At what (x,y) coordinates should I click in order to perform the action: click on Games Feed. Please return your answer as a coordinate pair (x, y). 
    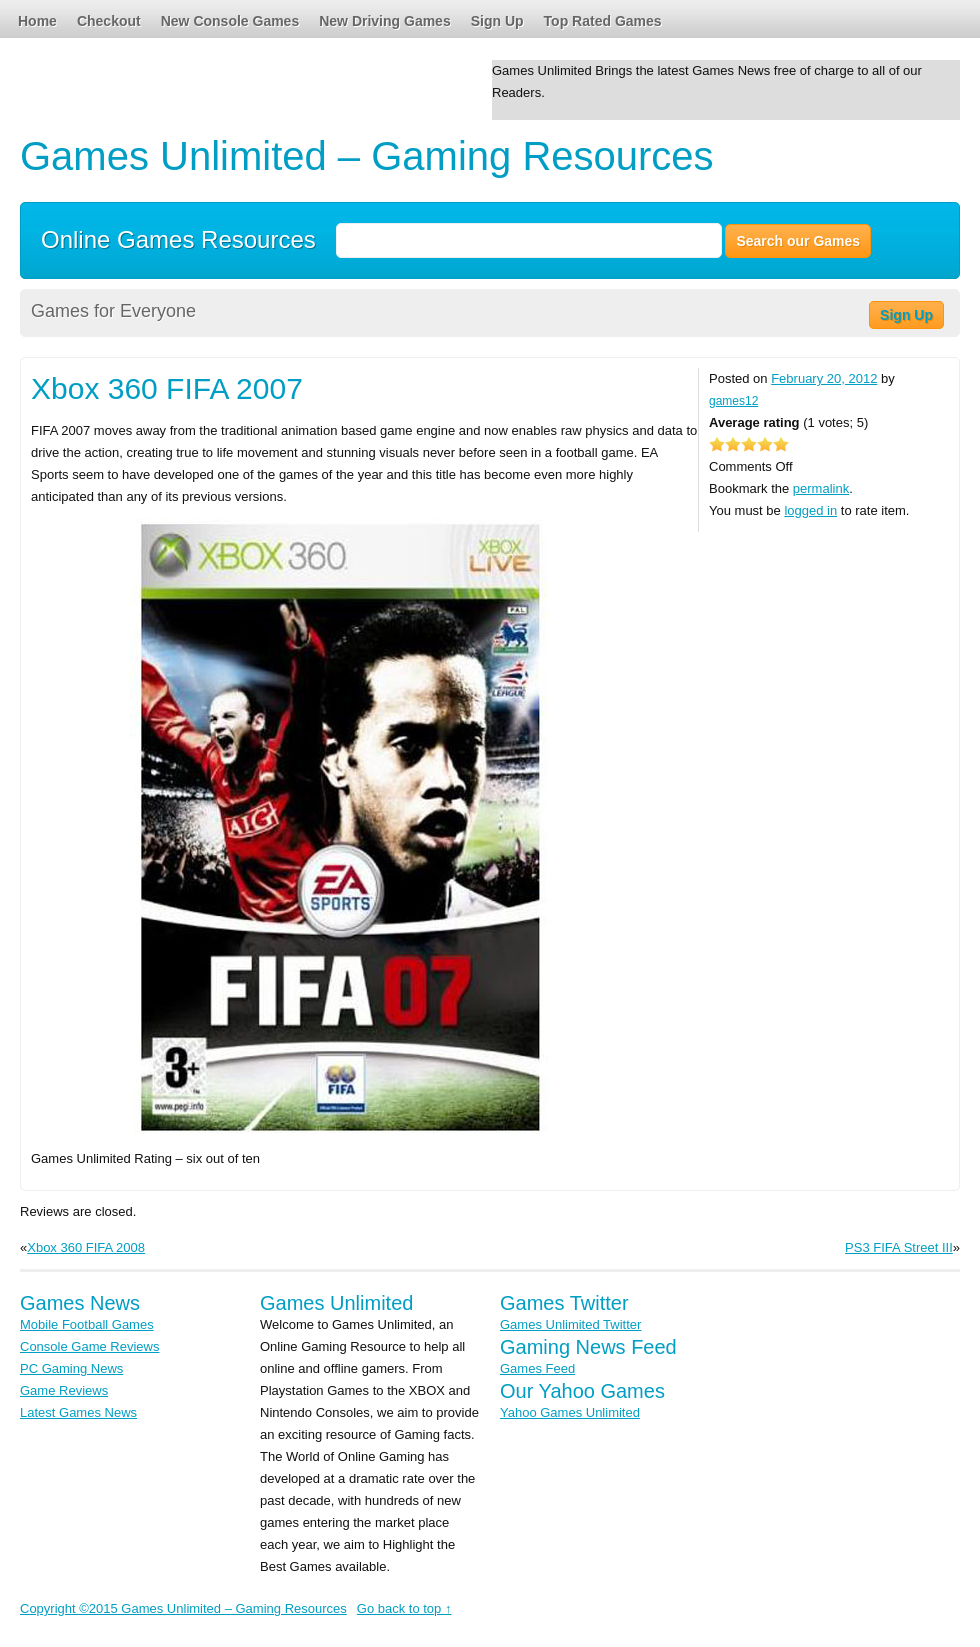
    Looking at the image, I should click on (537, 1368).